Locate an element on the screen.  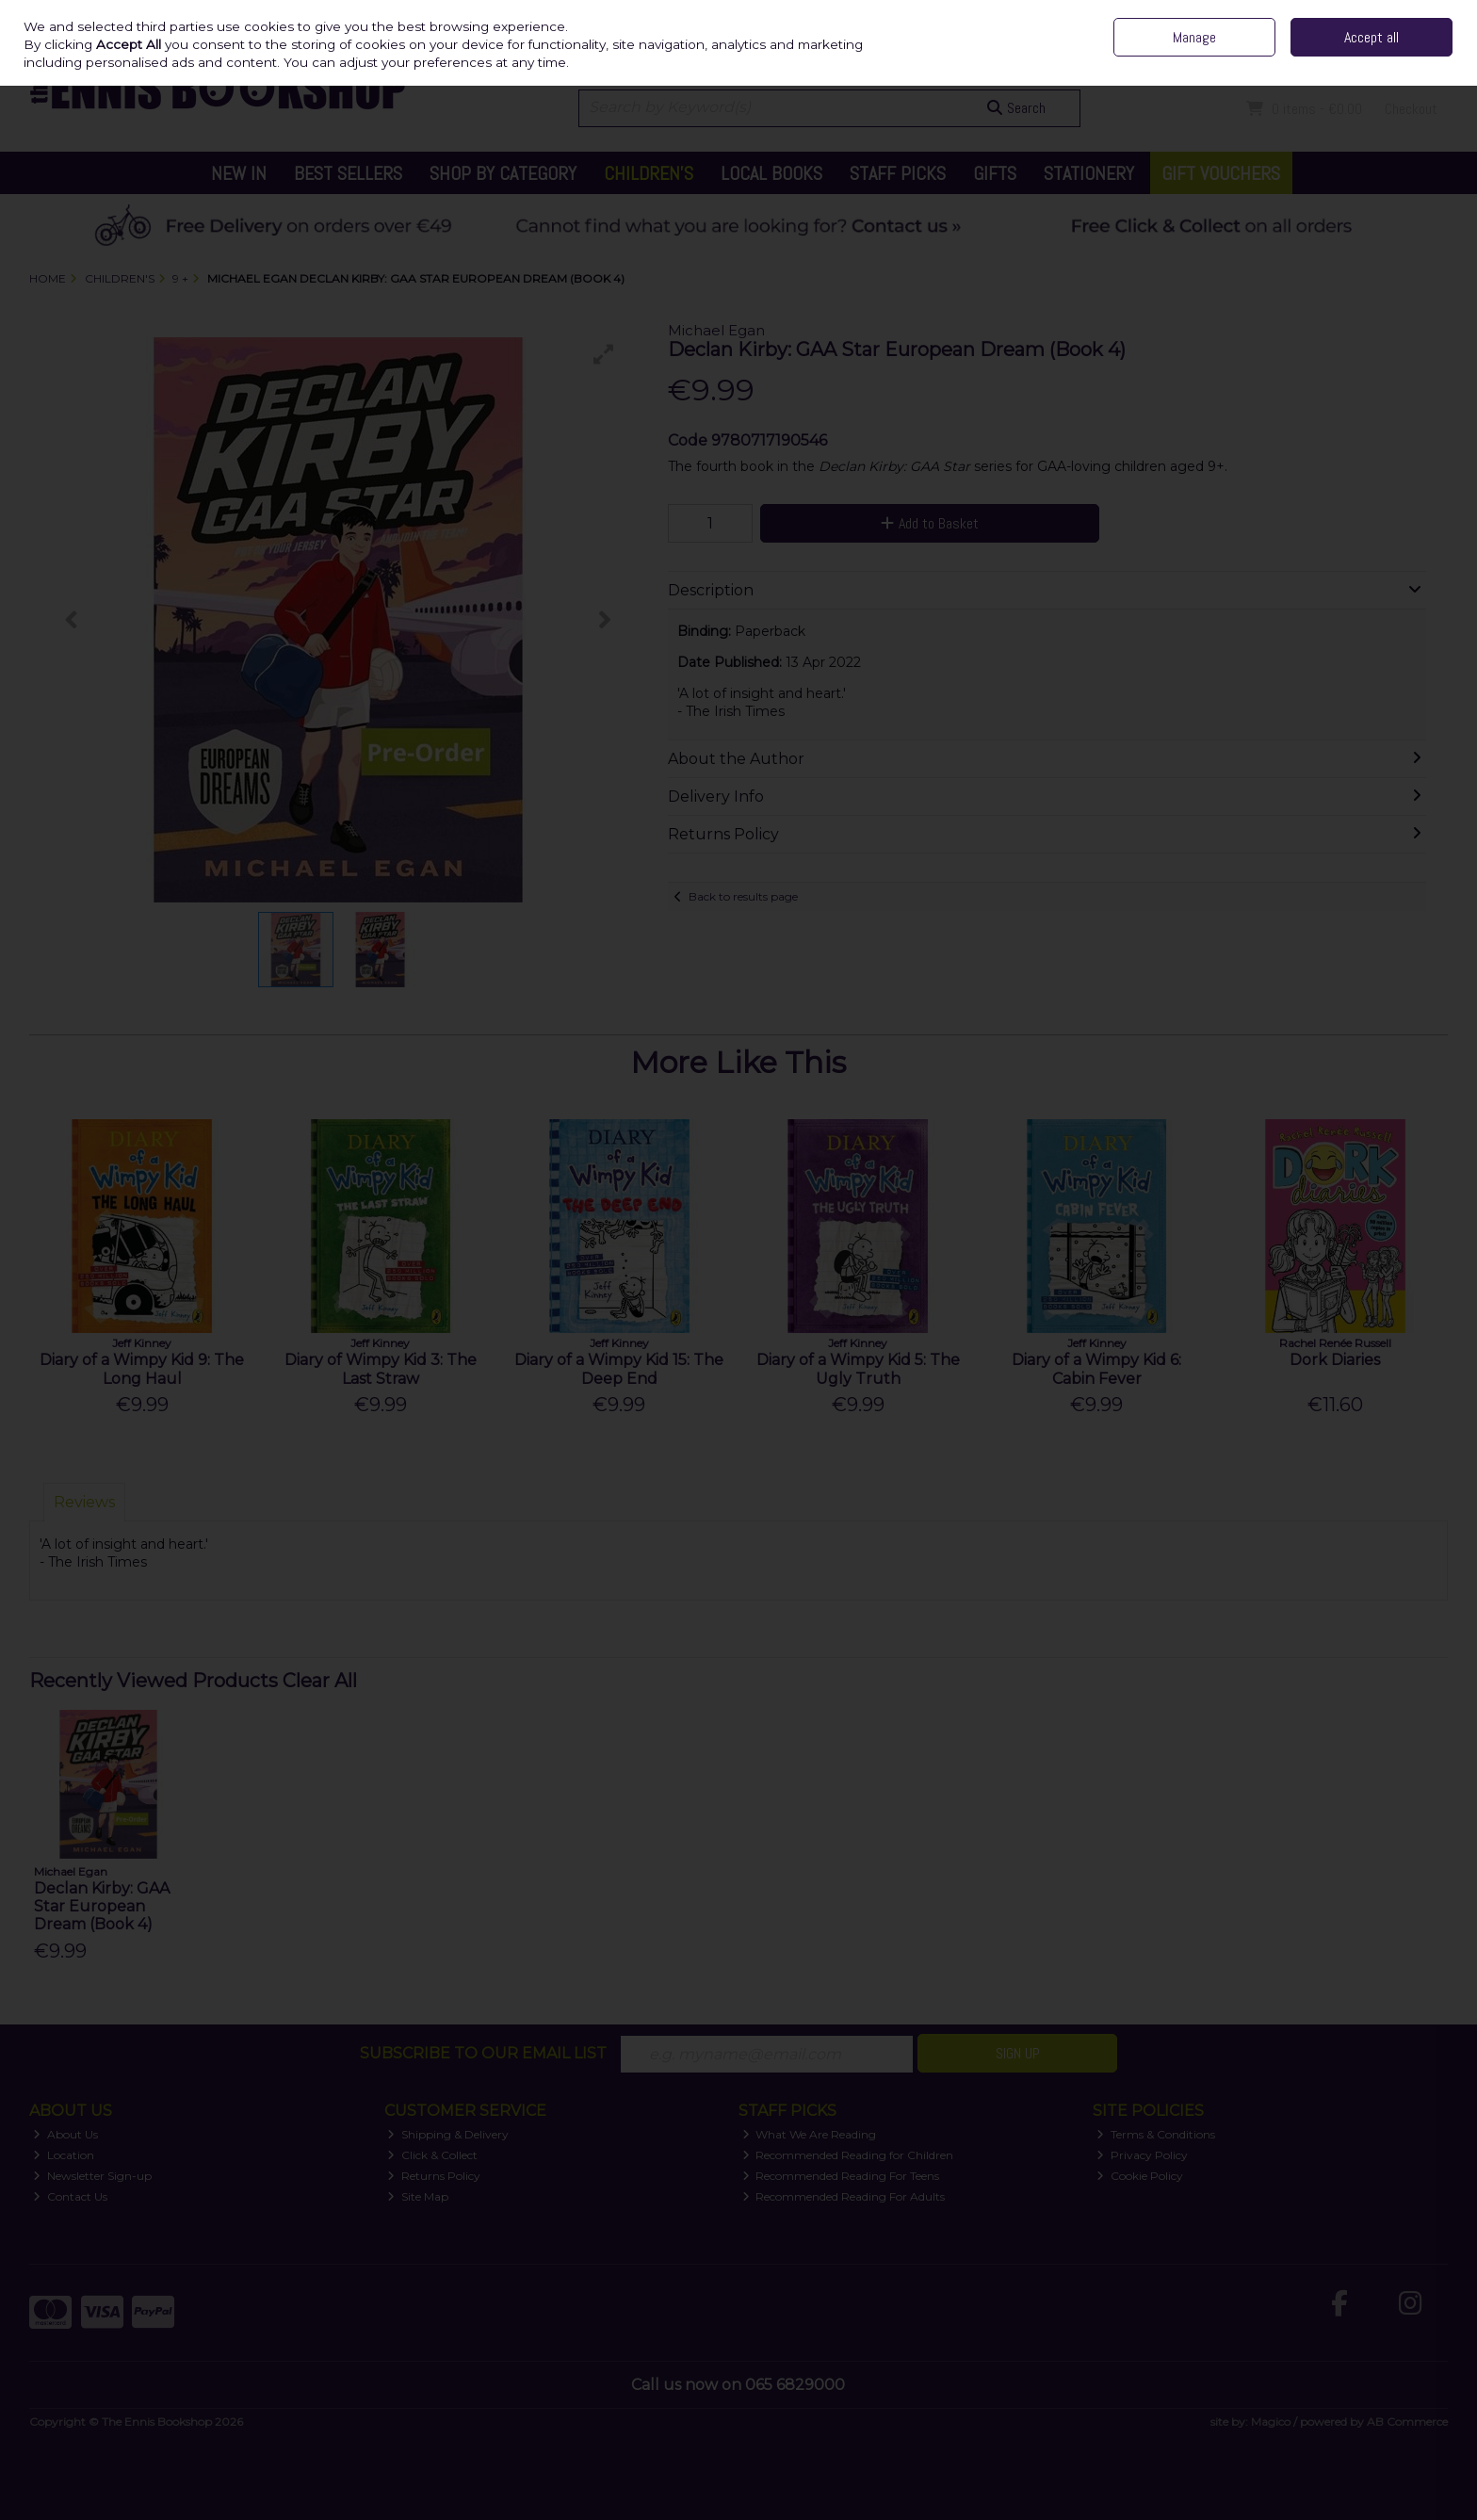
Newsletter Sign-up is located at coordinates (92, 2176).